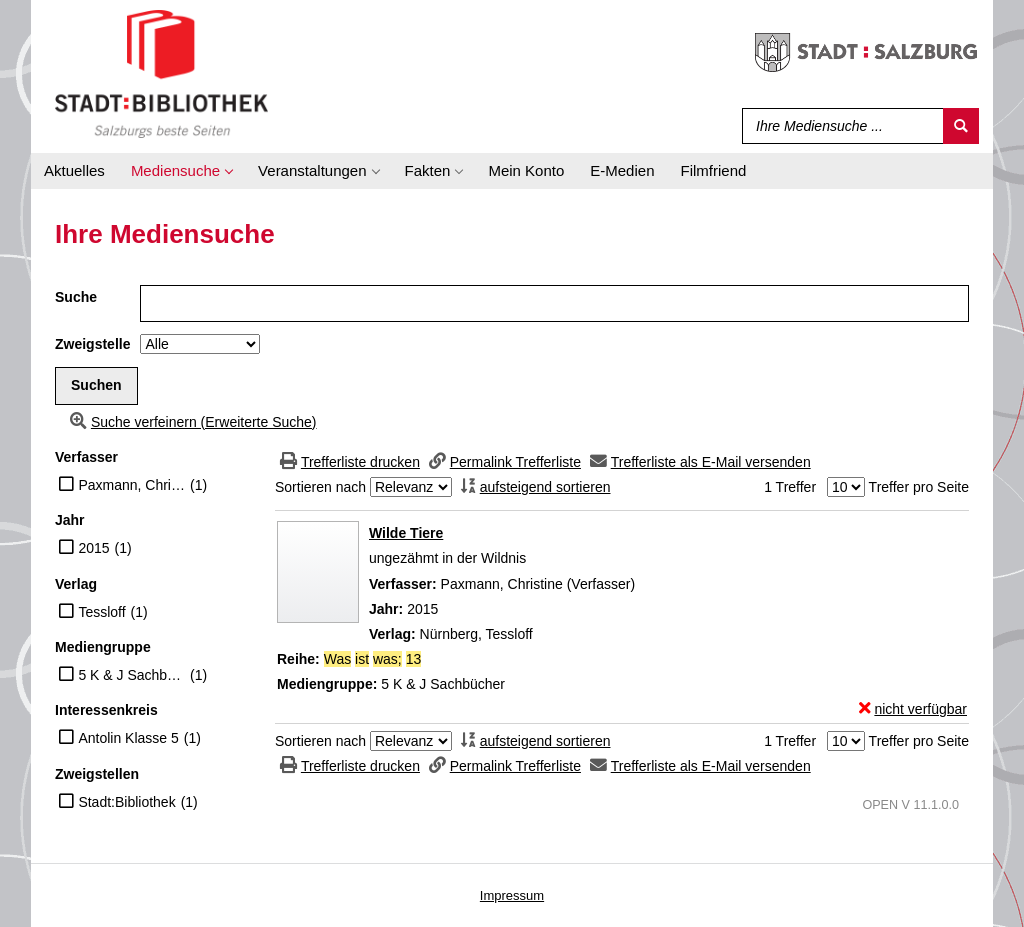 This screenshot has height=927, width=1024. I want to click on Paxmann, Christine (Verfasser), so click(131, 485).